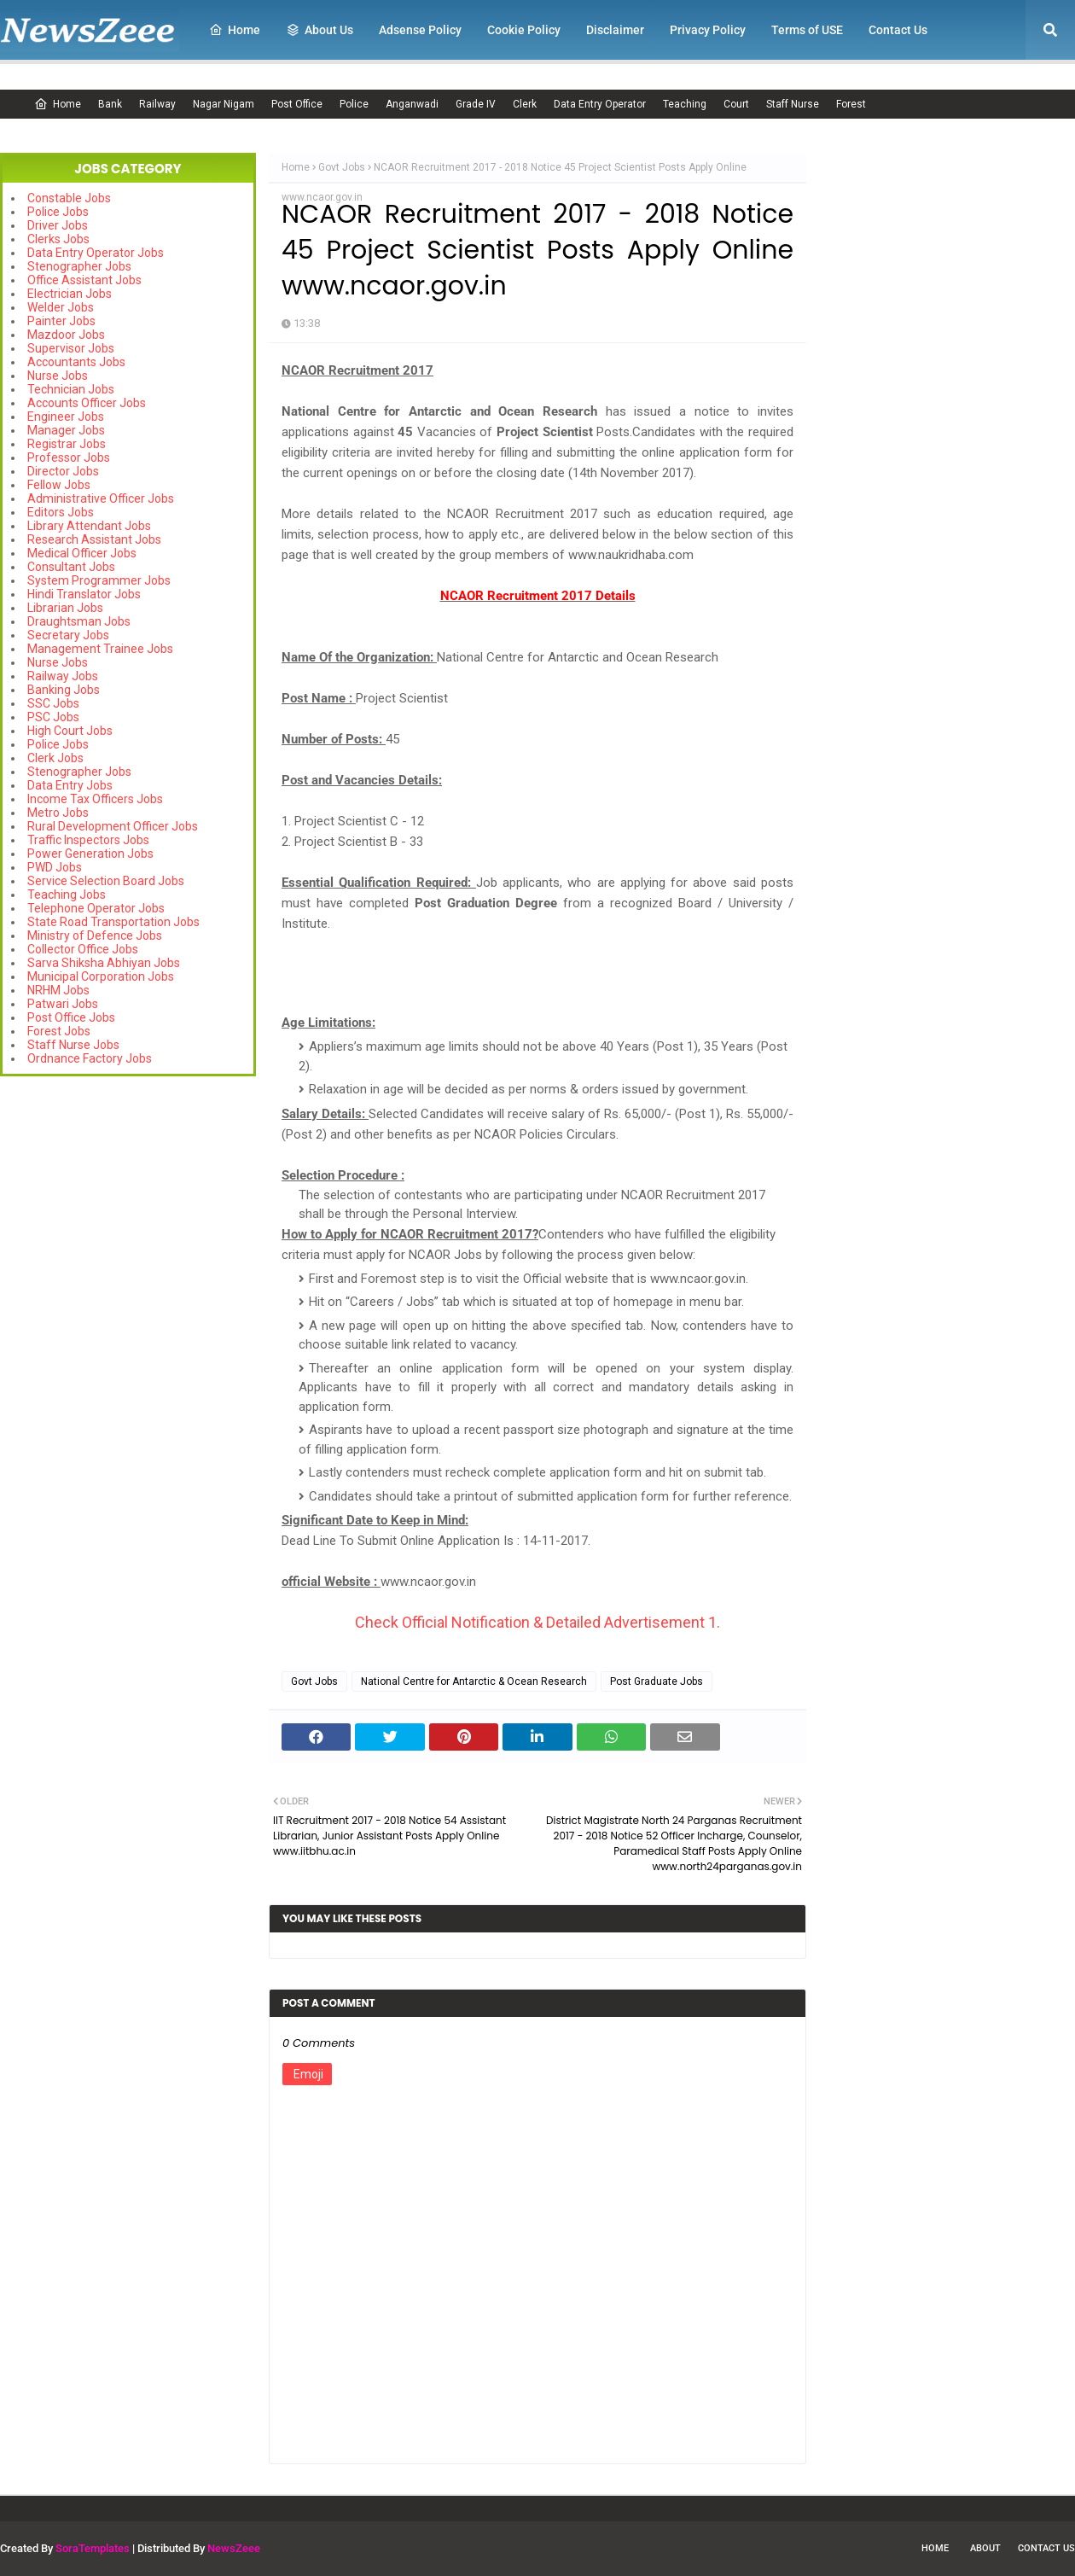 This screenshot has width=1075, height=2576. Describe the element at coordinates (100, 498) in the screenshot. I see `Administrative Officer Jobs` at that location.